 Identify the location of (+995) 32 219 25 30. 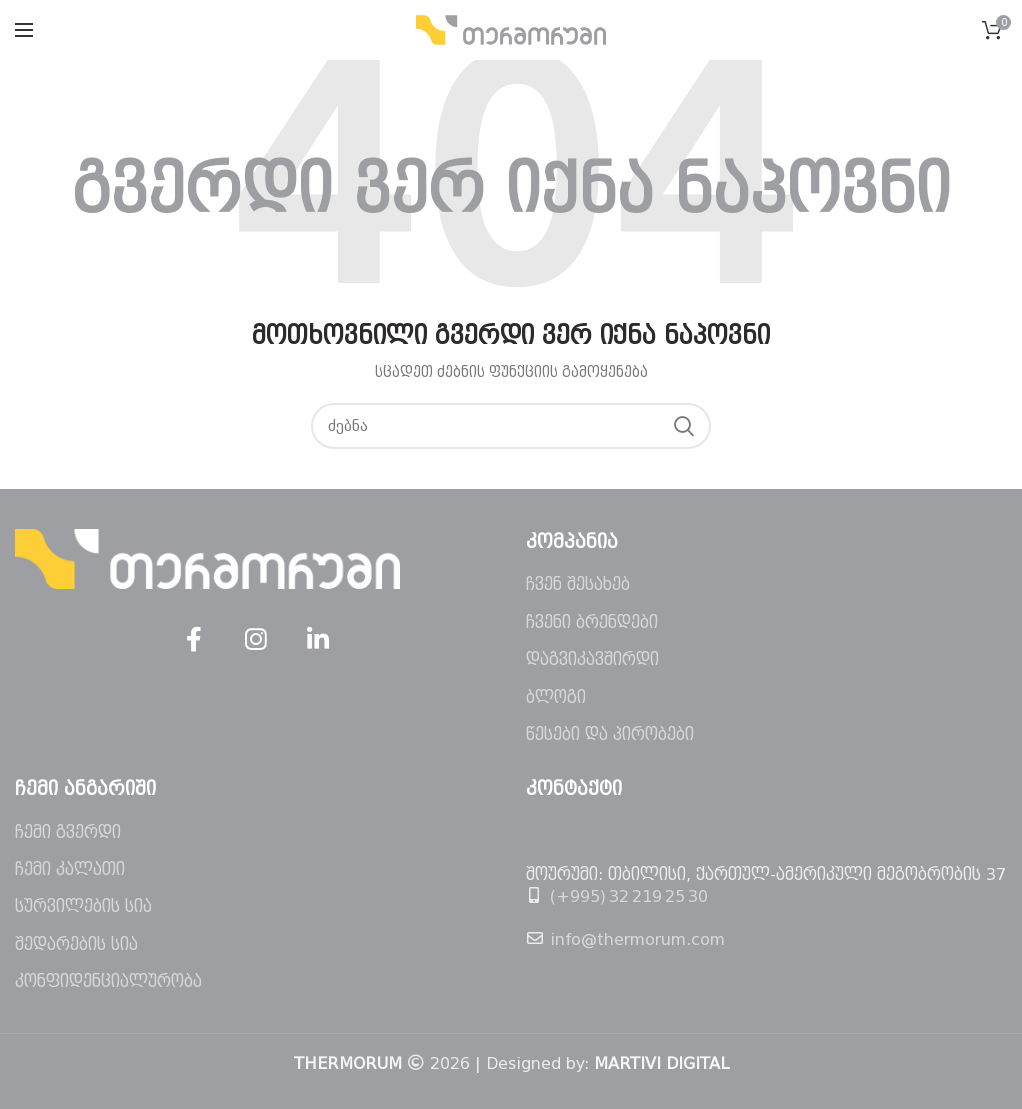
(629, 896).